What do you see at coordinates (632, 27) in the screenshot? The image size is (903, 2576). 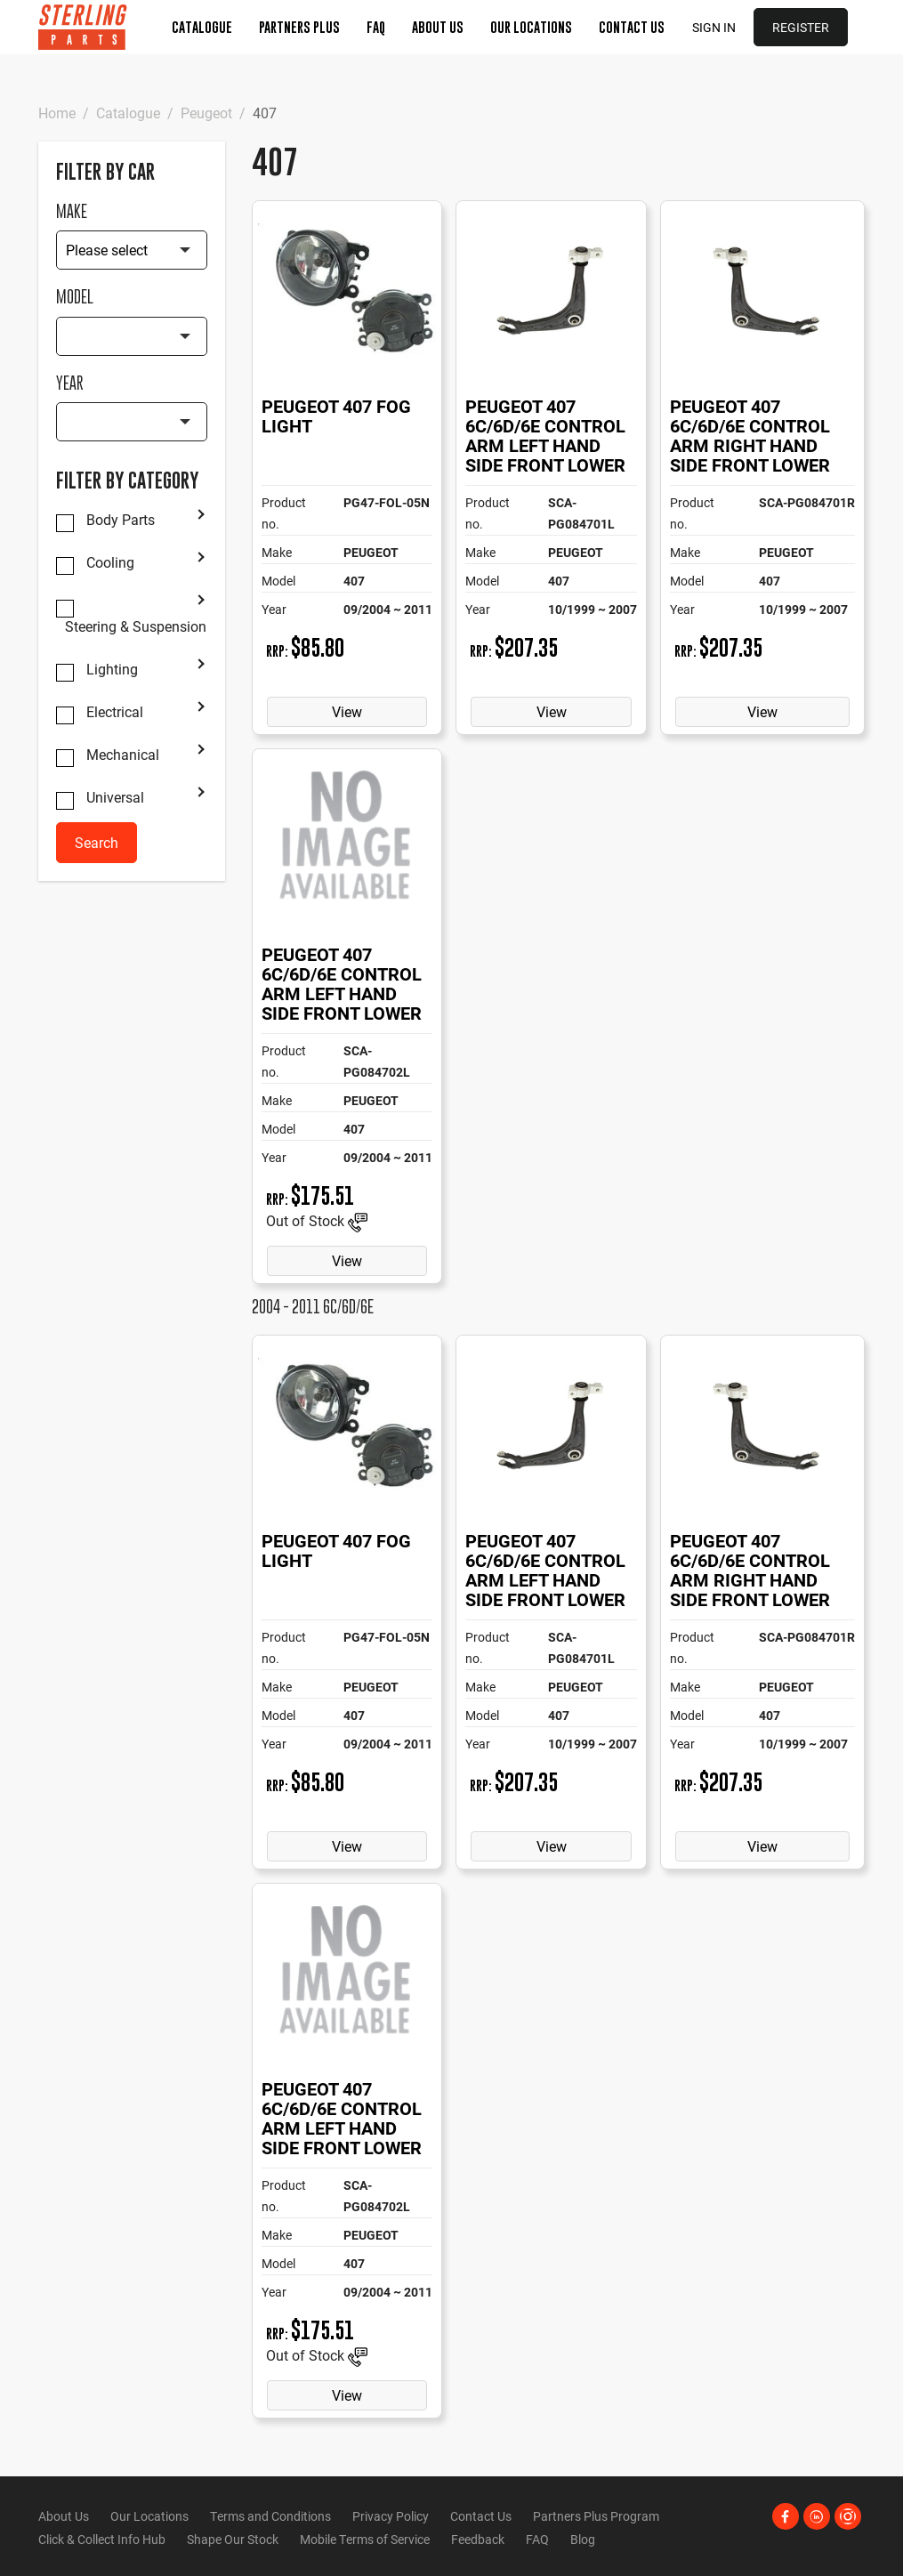 I see `Contact Us` at bounding box center [632, 27].